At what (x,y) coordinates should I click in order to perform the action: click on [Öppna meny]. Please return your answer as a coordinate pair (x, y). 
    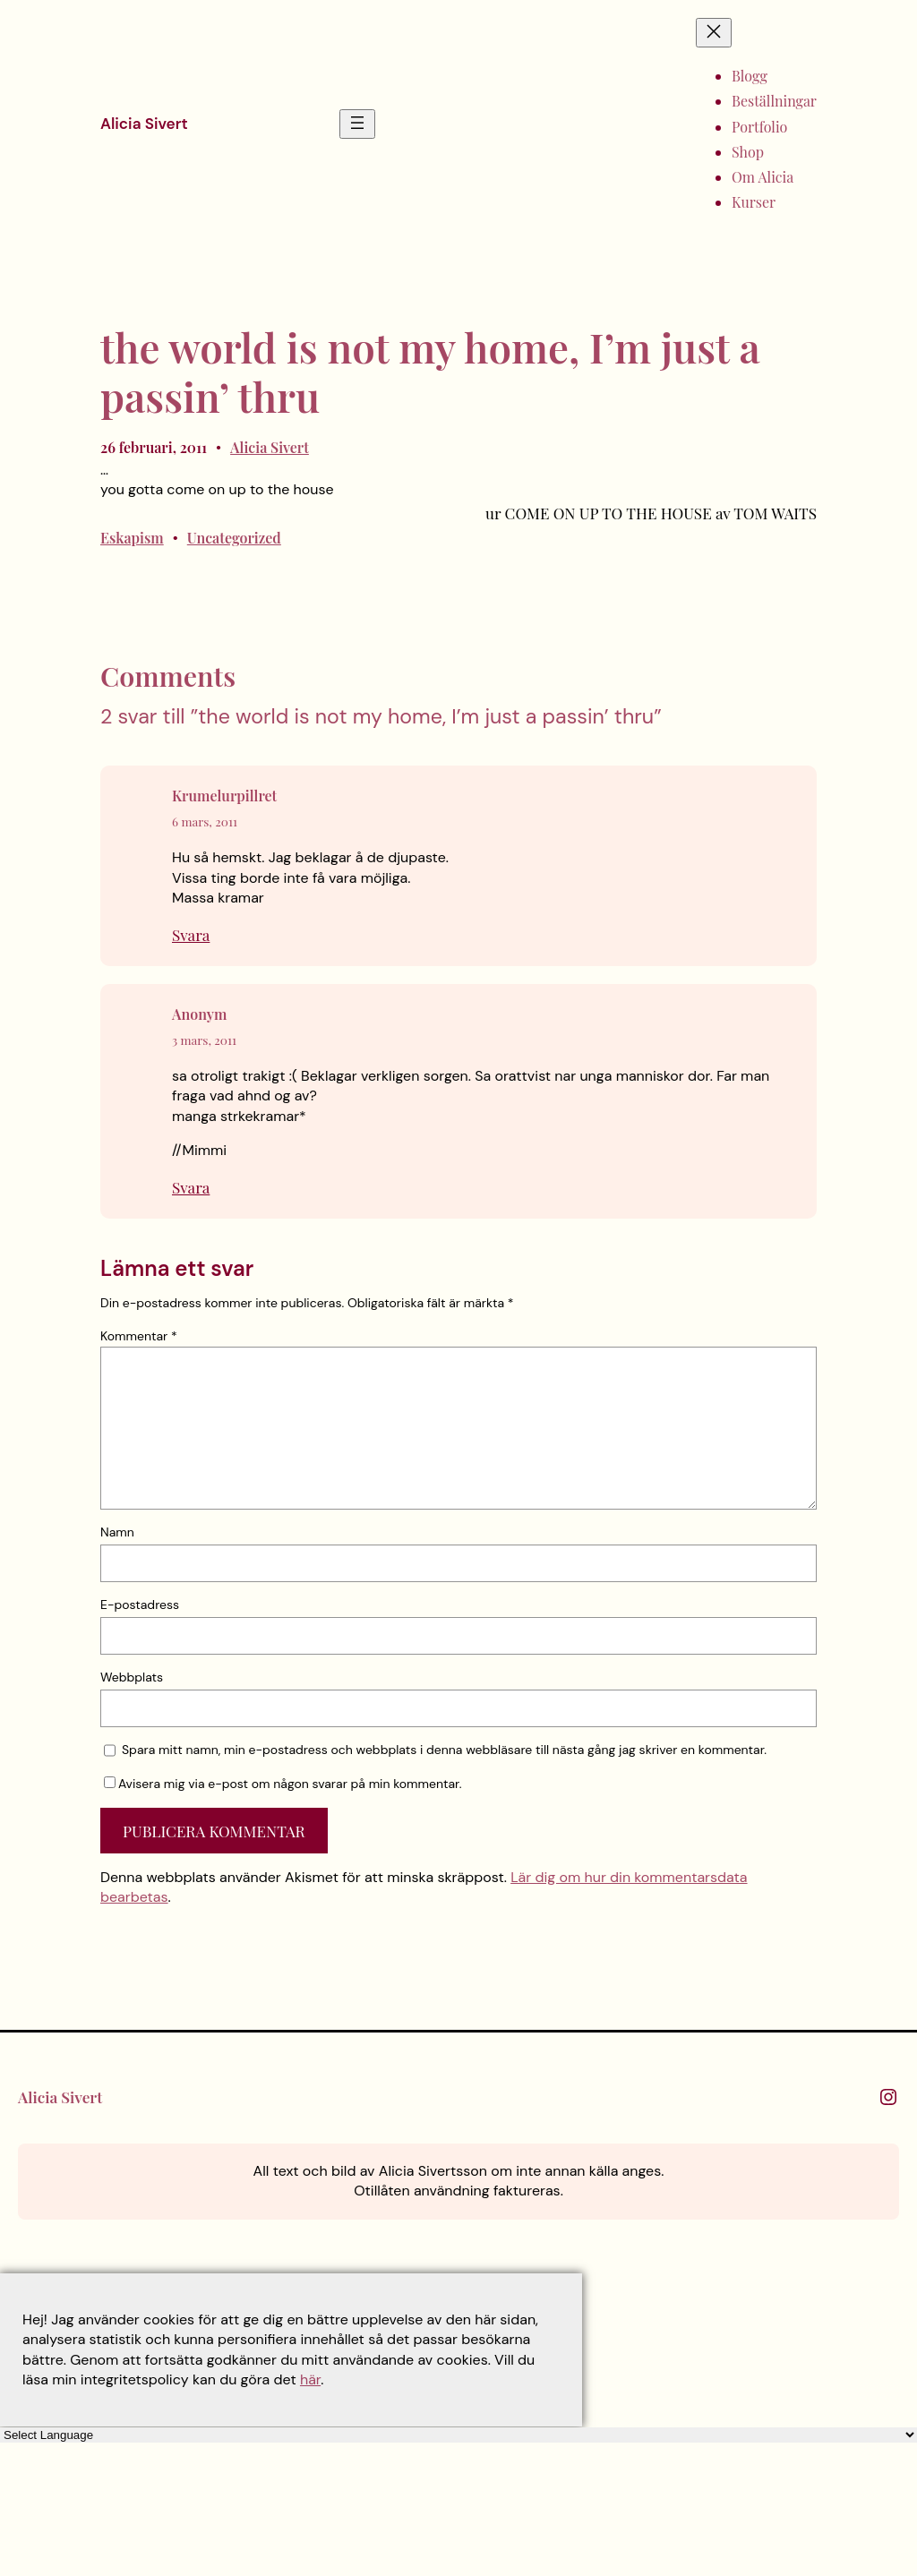
    Looking at the image, I should click on (357, 124).